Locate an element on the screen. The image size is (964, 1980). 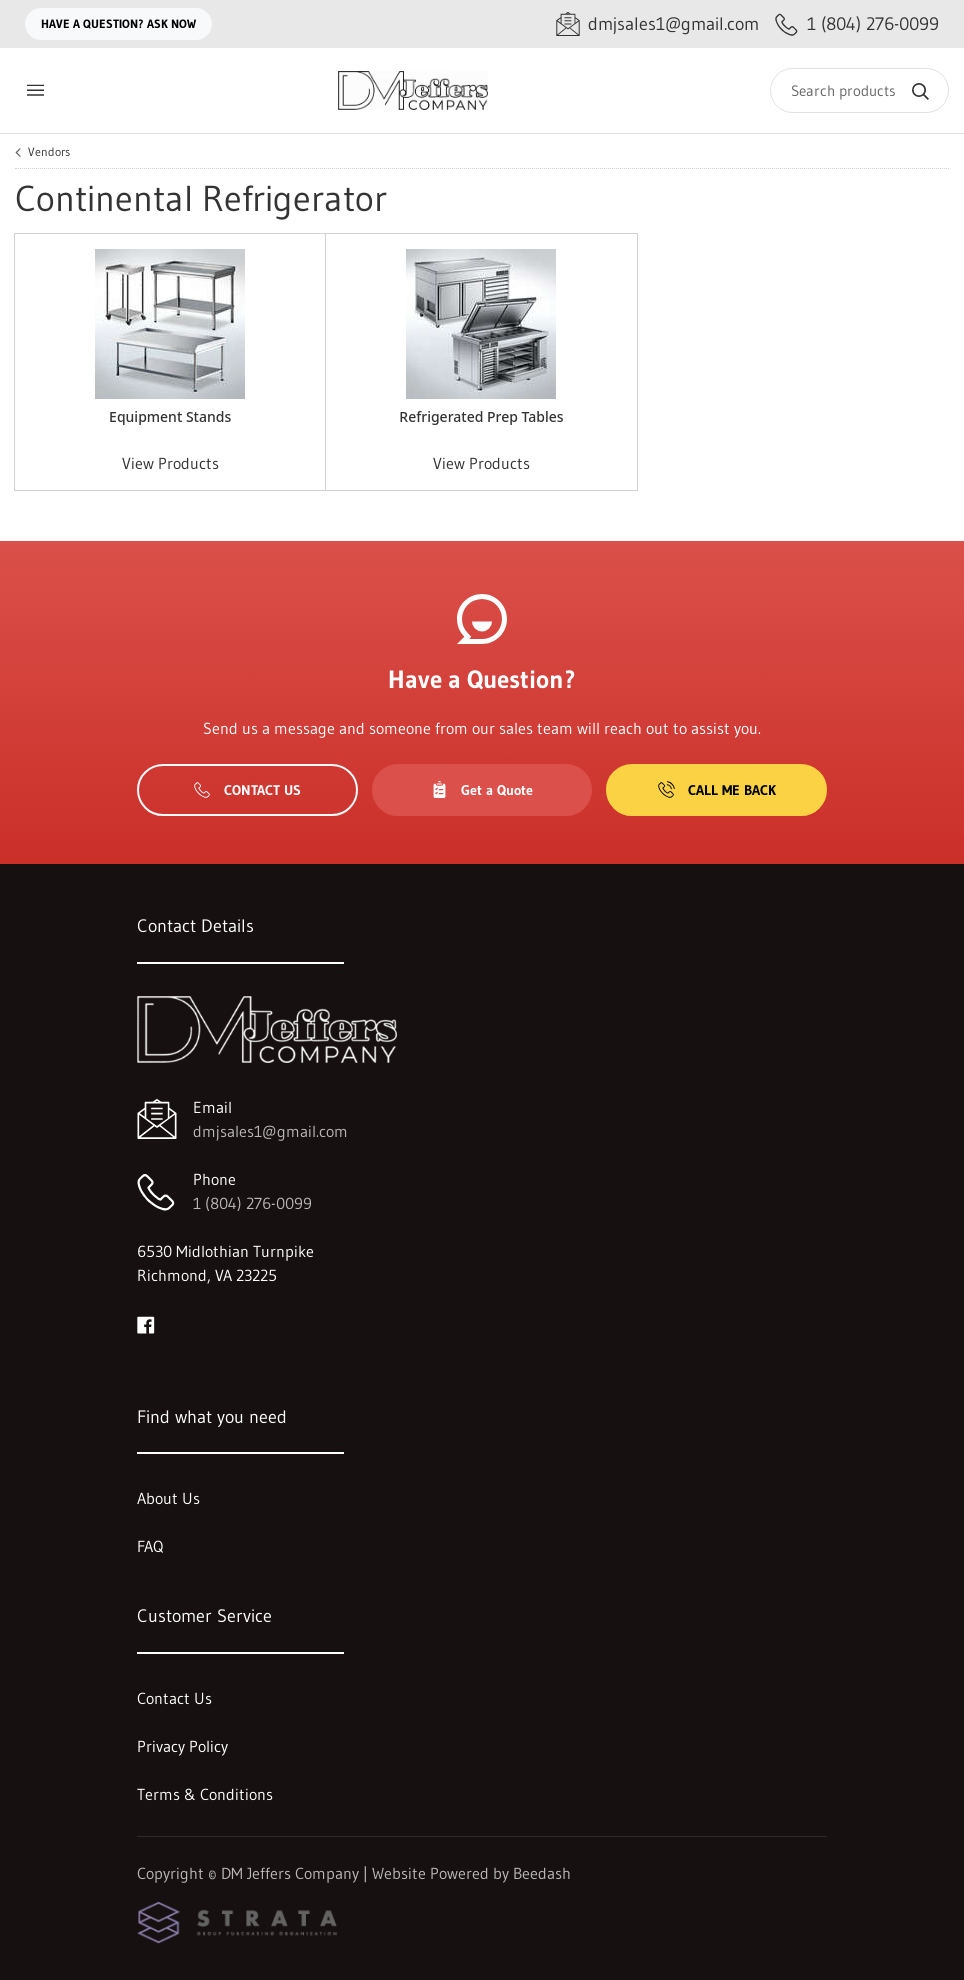
[Toggle menu] is located at coordinates (35, 90).